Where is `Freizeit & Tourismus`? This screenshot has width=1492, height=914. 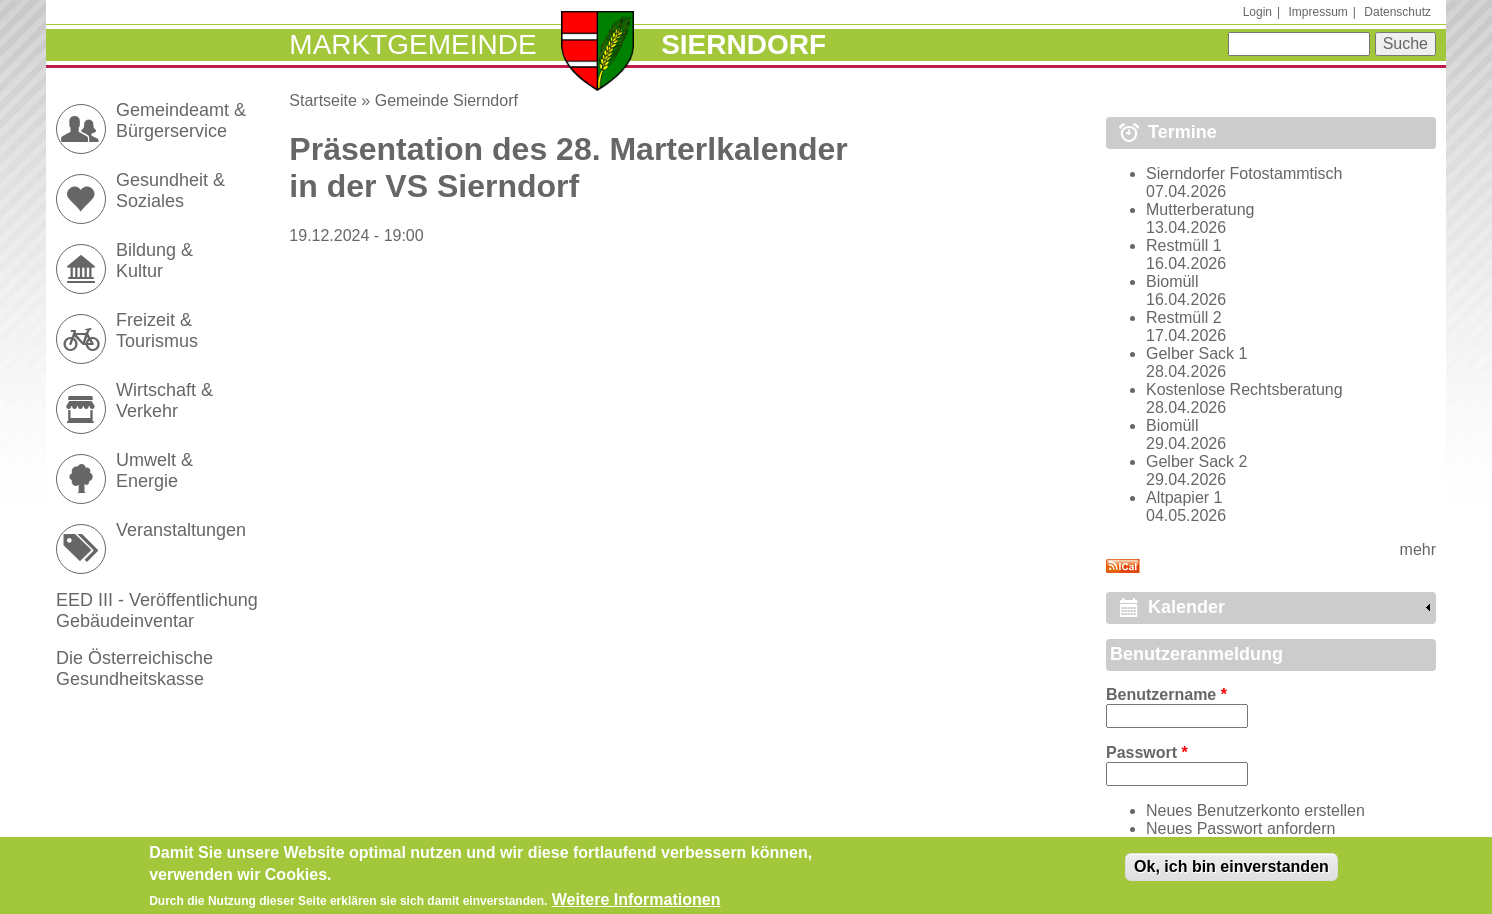 Freizeit & Tourismus is located at coordinates (157, 330).